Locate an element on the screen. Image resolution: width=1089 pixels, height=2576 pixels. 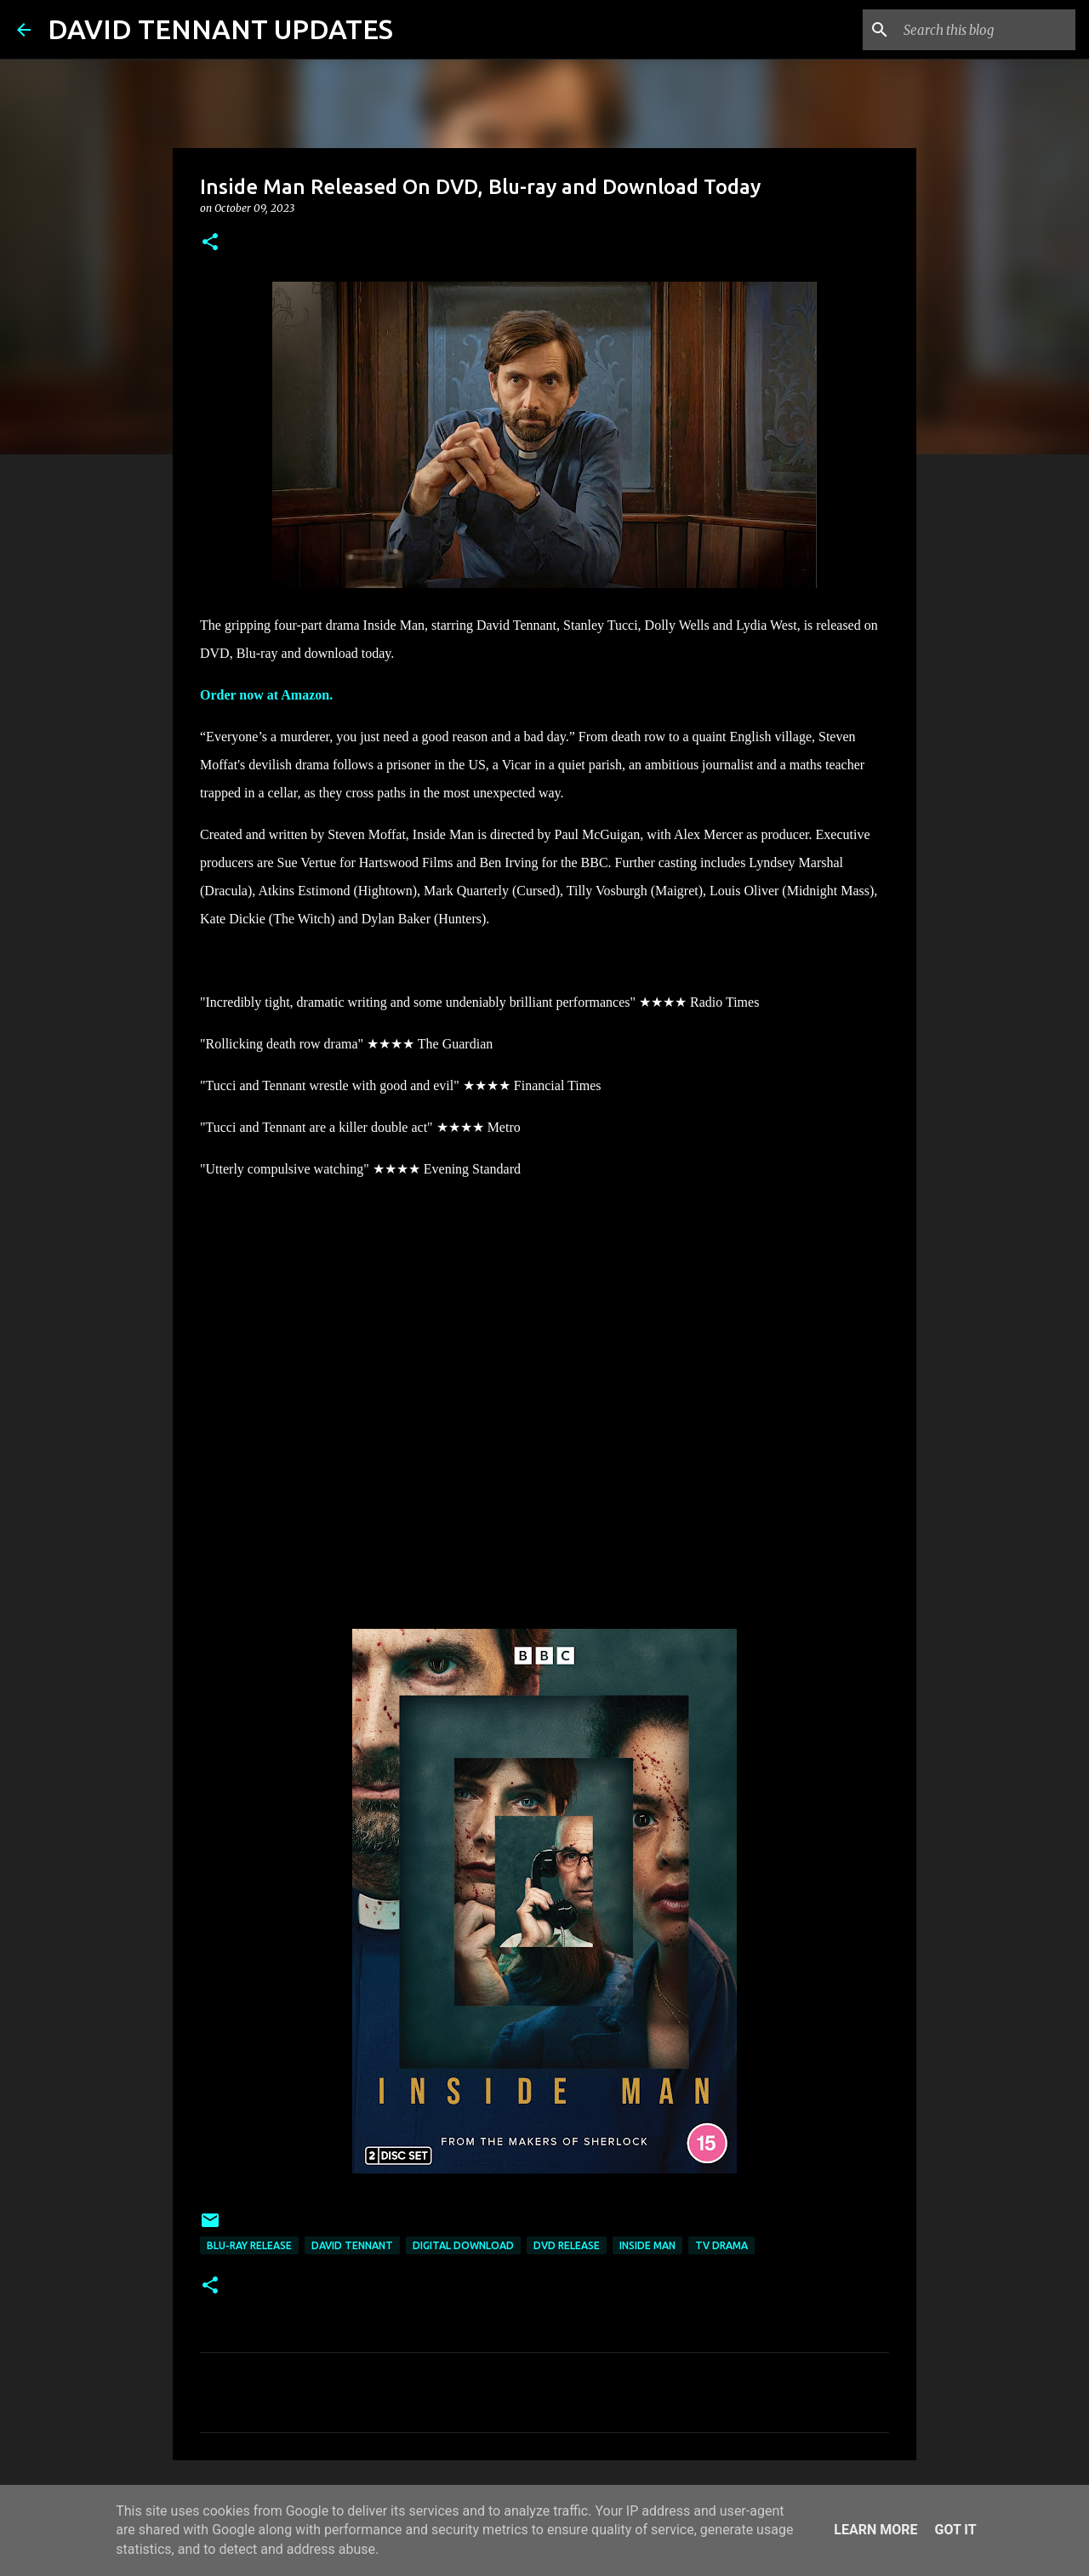
DVD Release is located at coordinates (566, 2245).